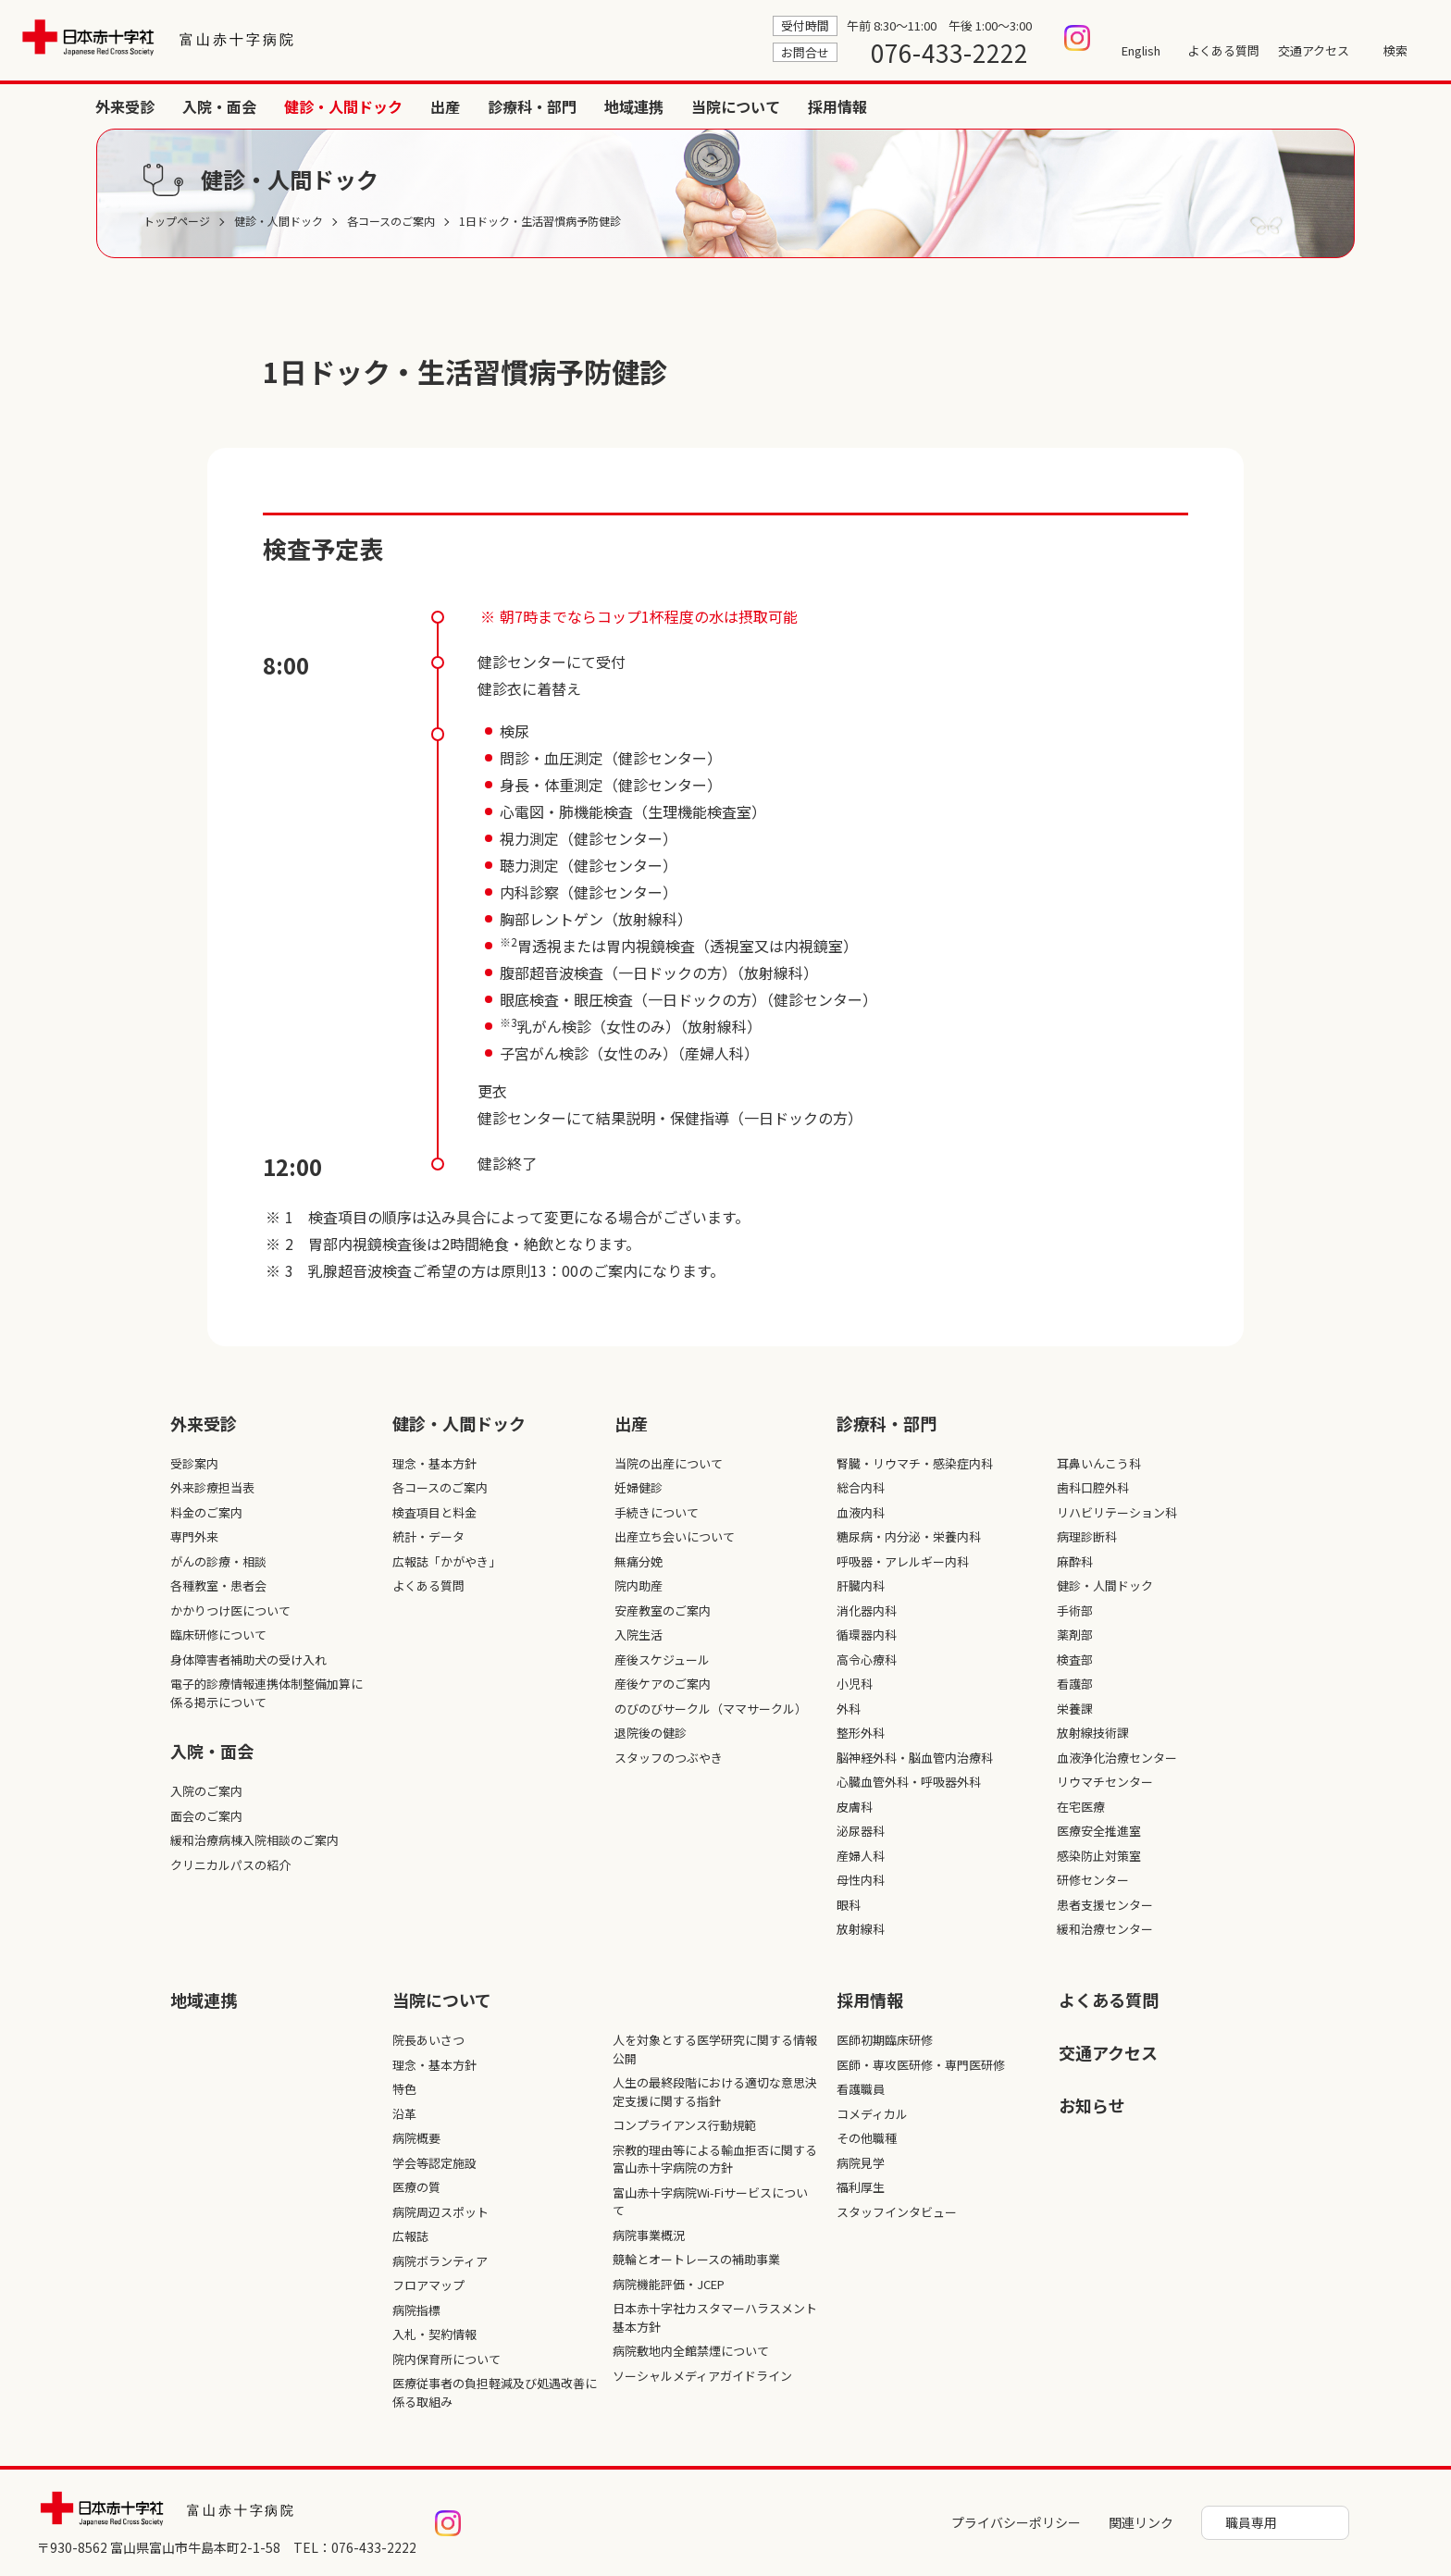 This screenshot has width=1451, height=2576. I want to click on フロアマップ, so click(428, 2285).